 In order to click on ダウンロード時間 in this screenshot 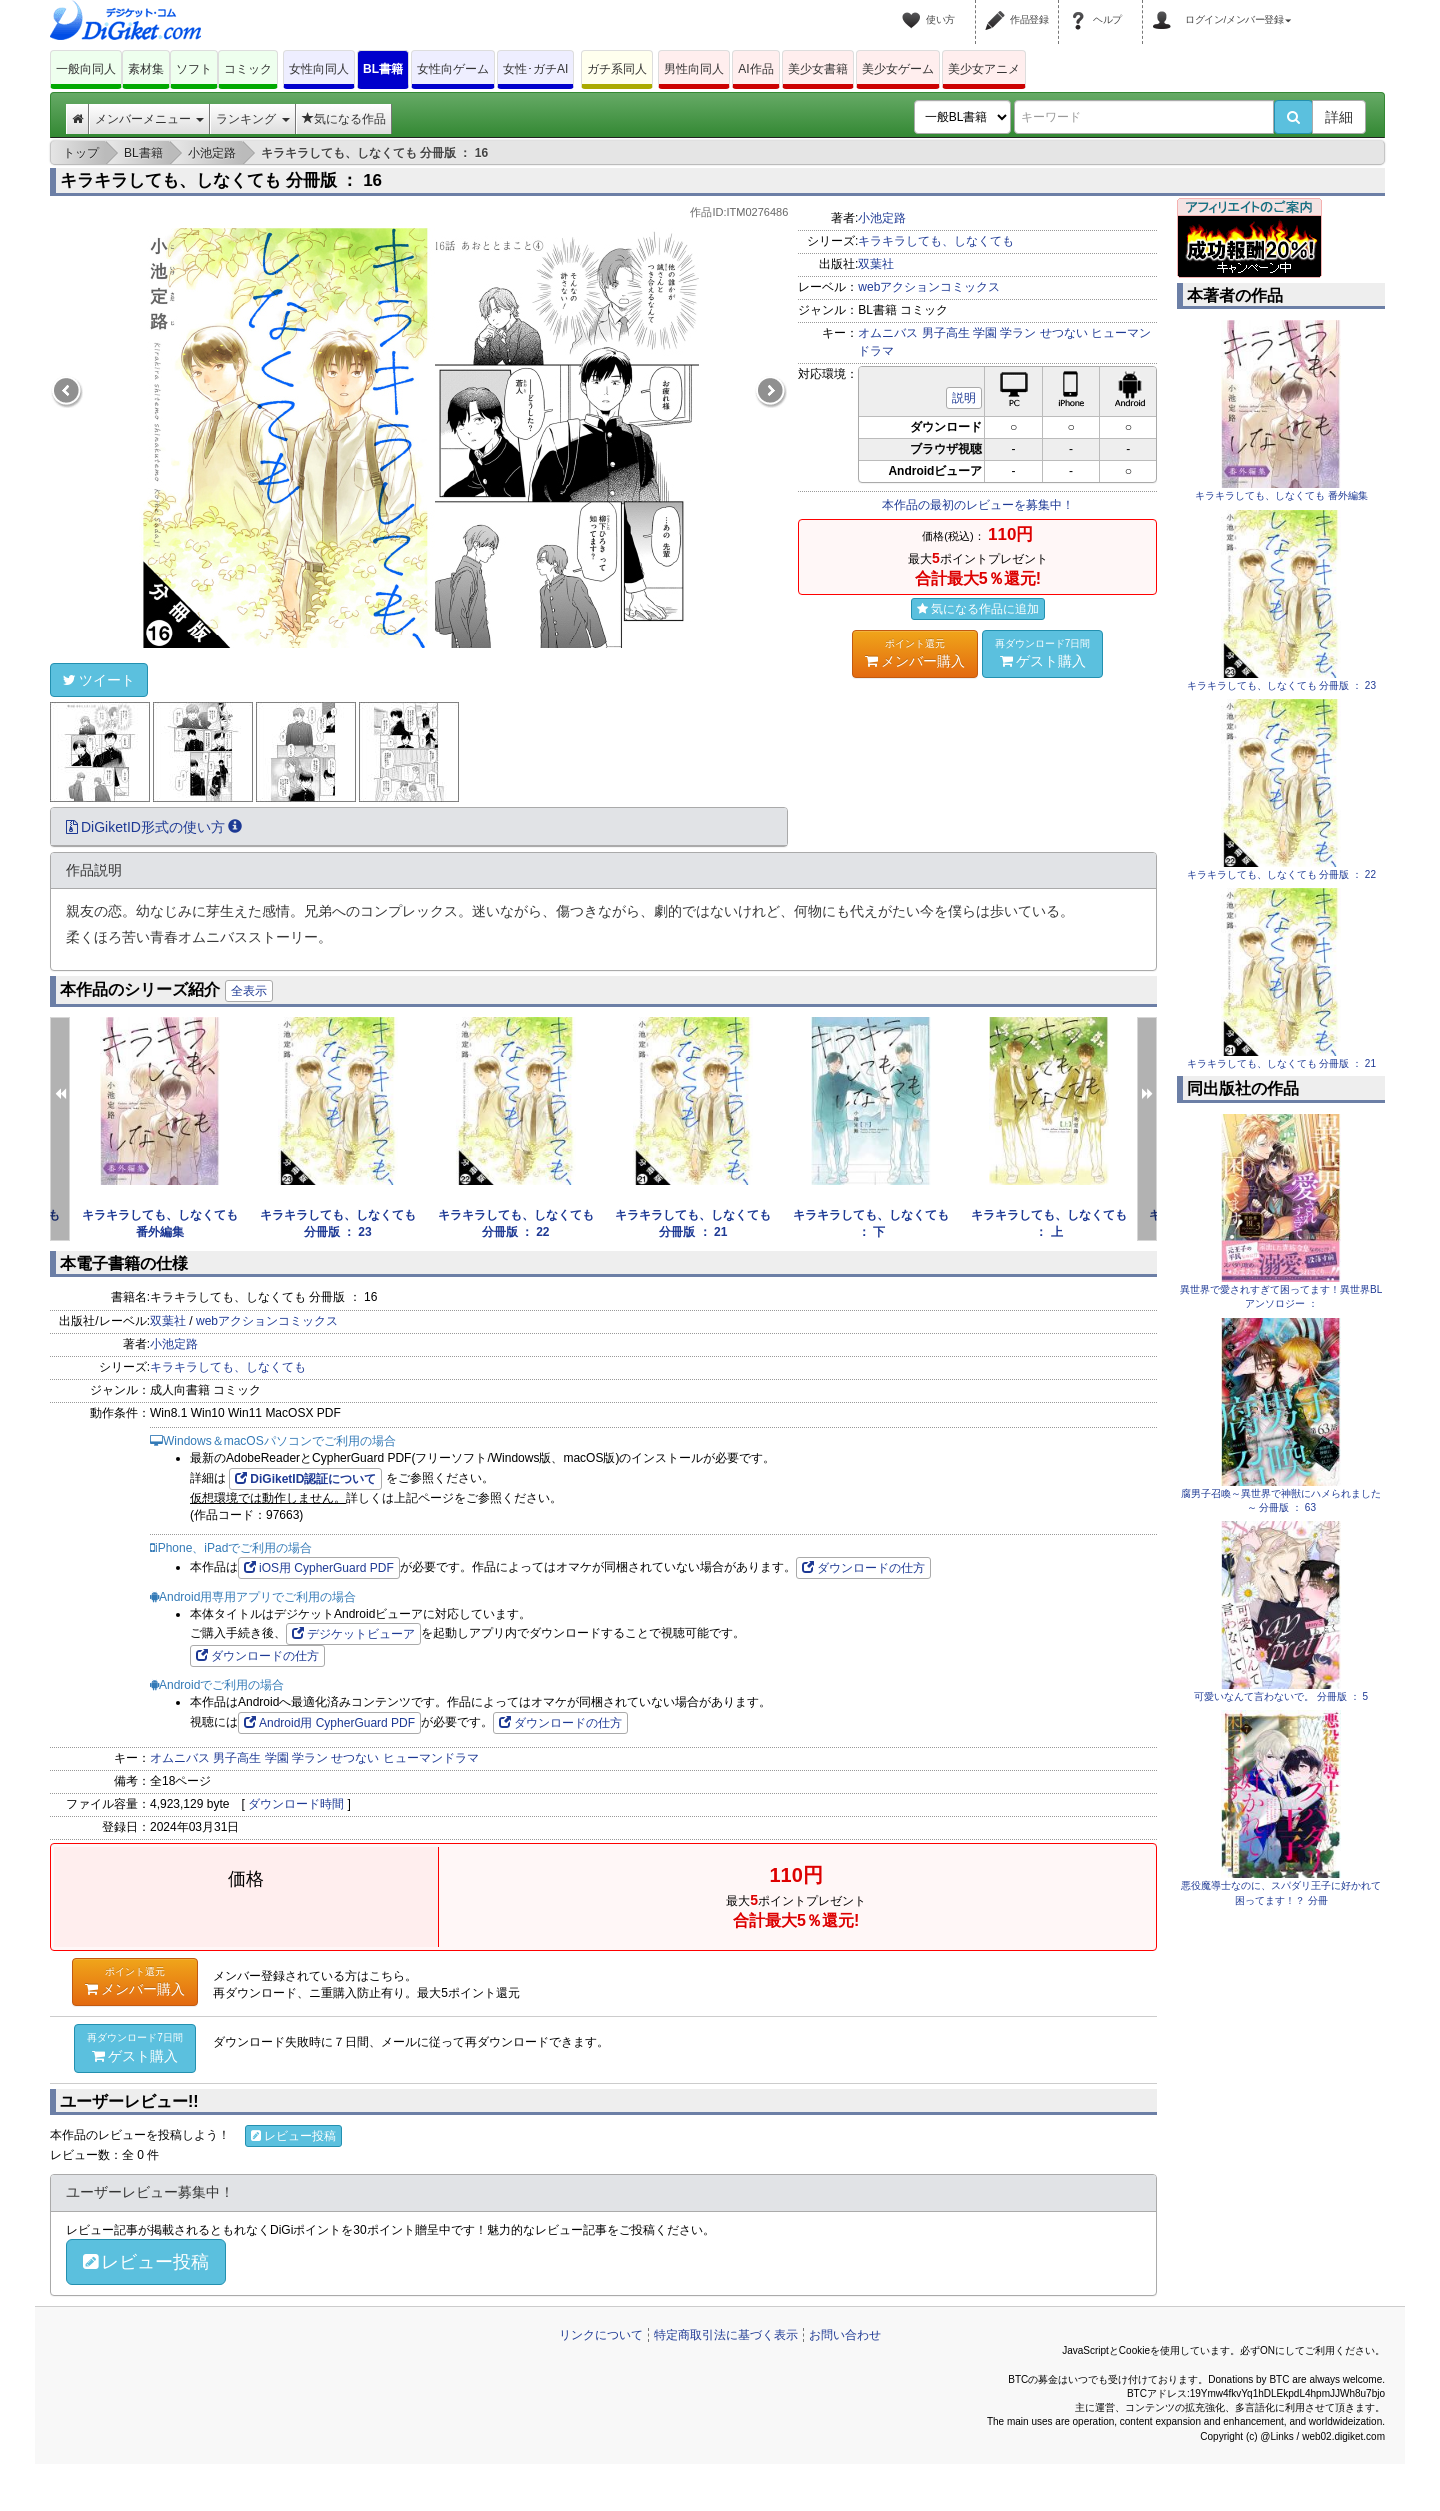, I will do `click(296, 1804)`.